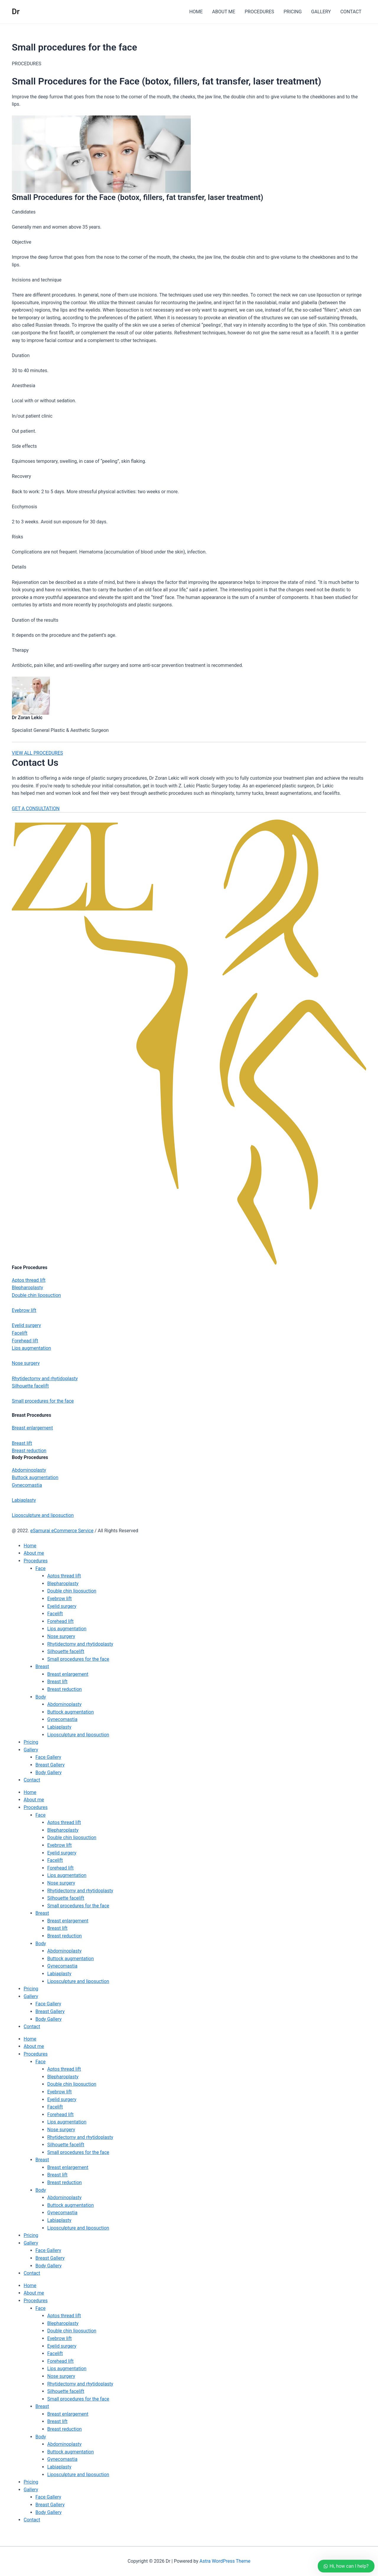  I want to click on ABOUT ME, so click(223, 11).